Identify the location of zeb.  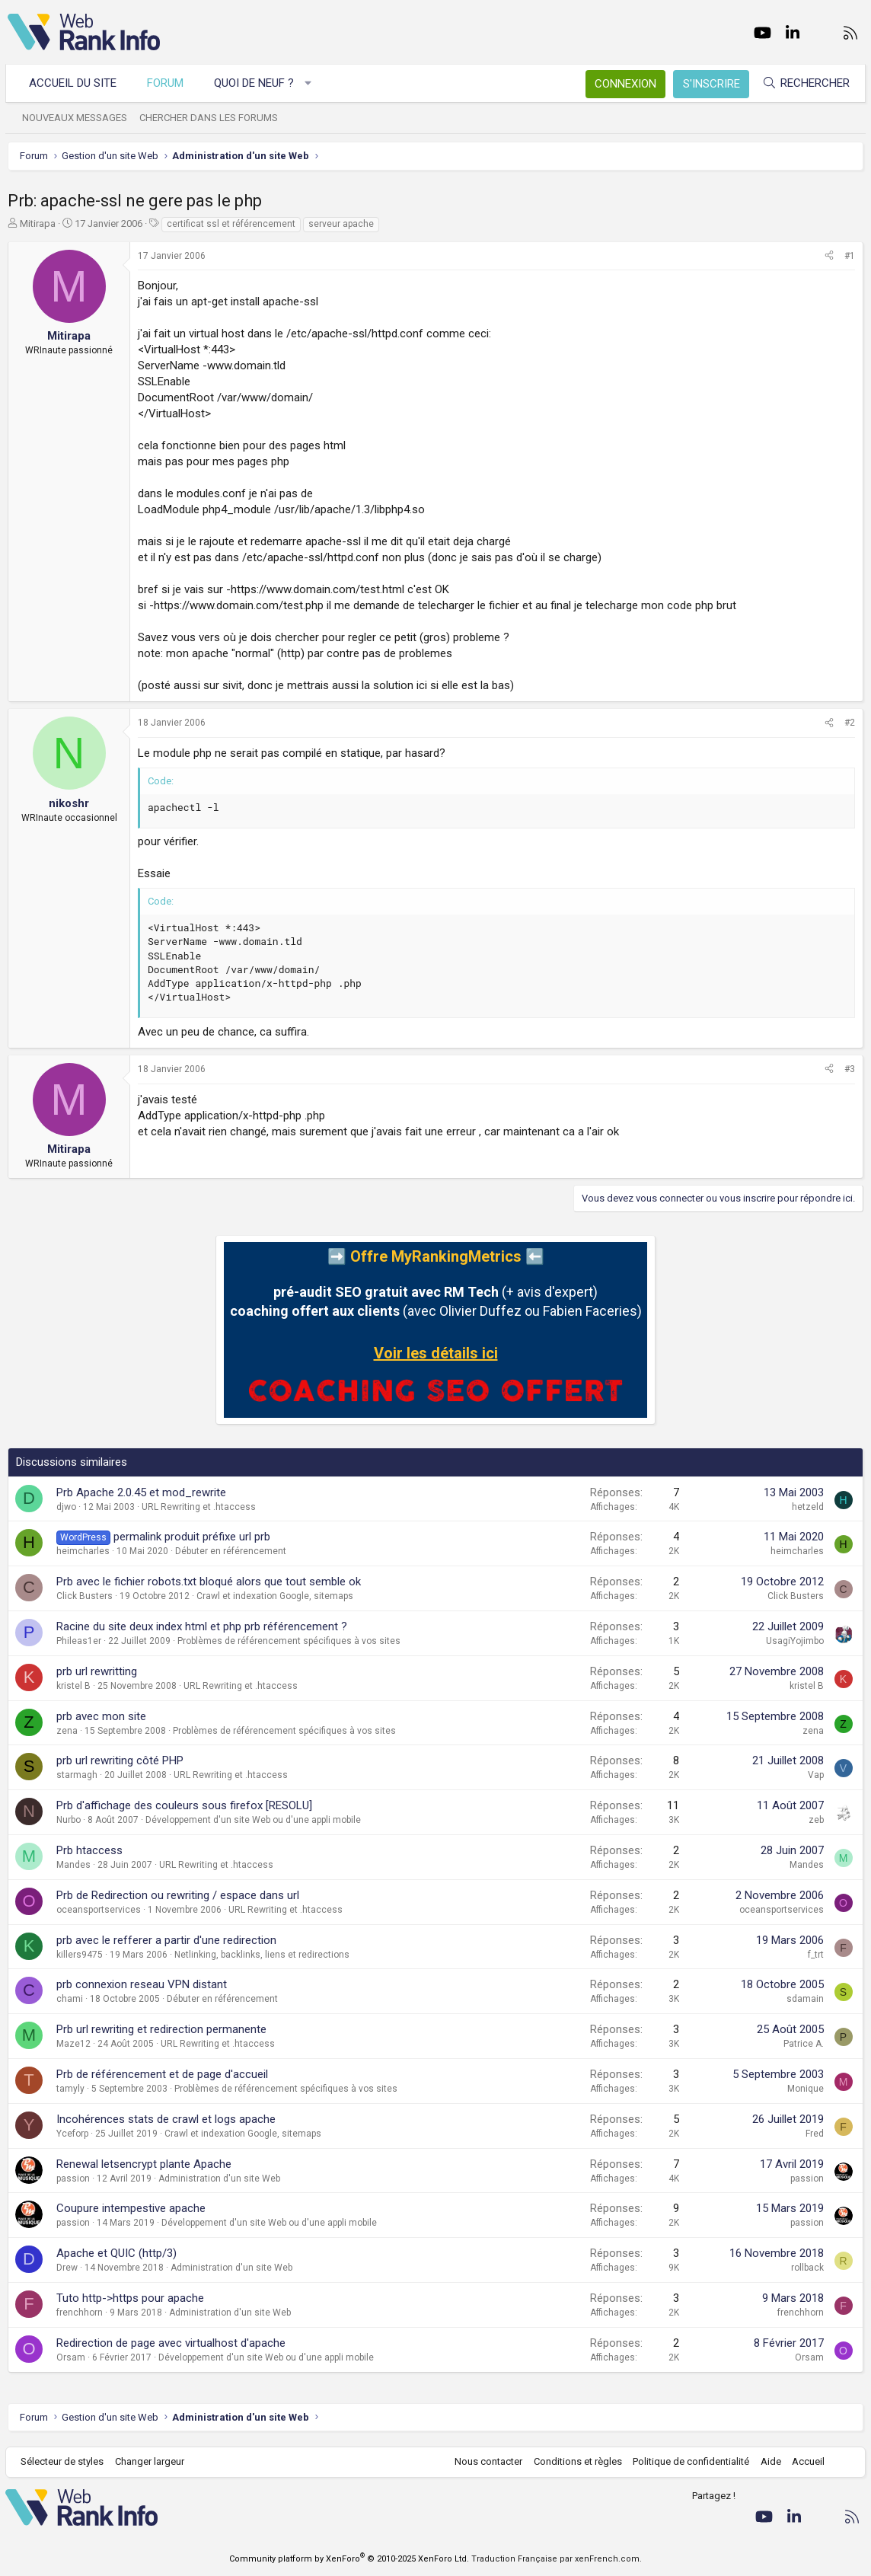
(816, 1820).